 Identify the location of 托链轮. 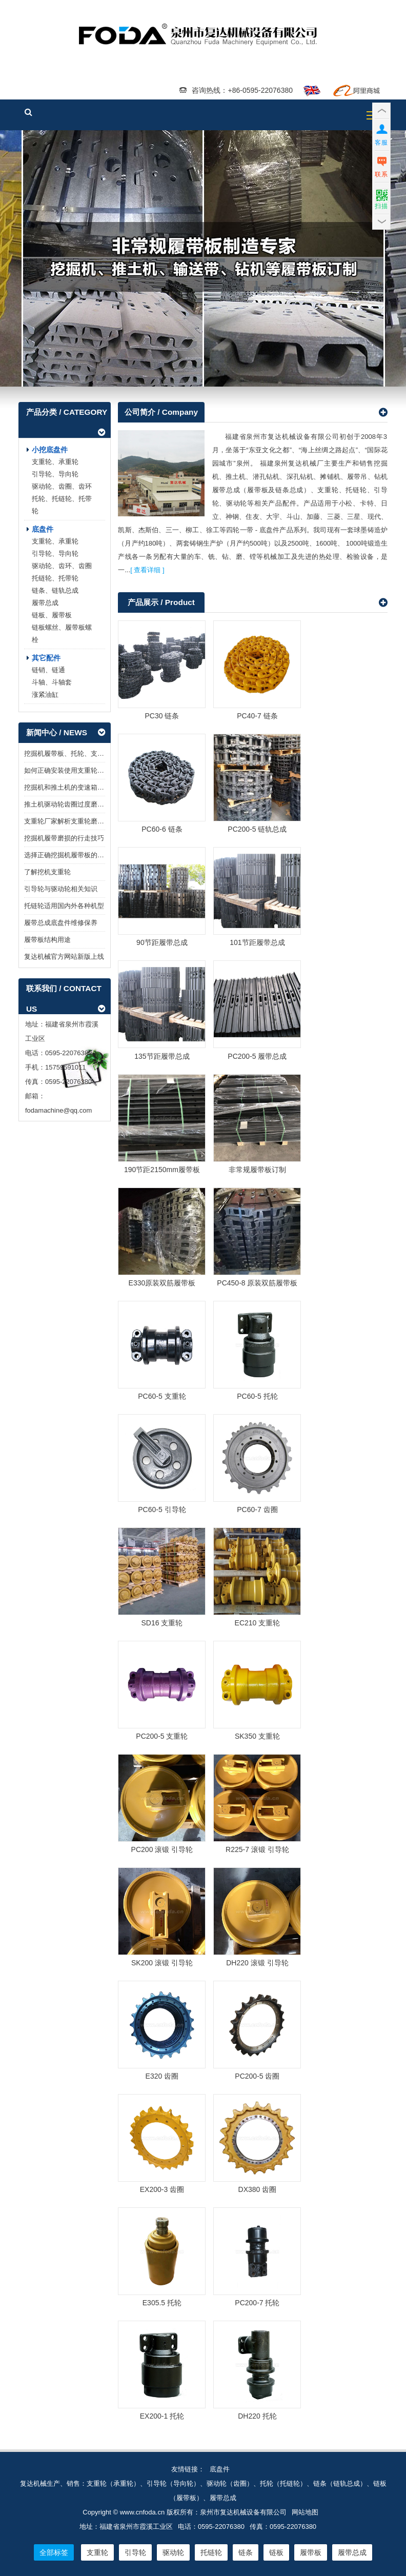
(211, 2552).